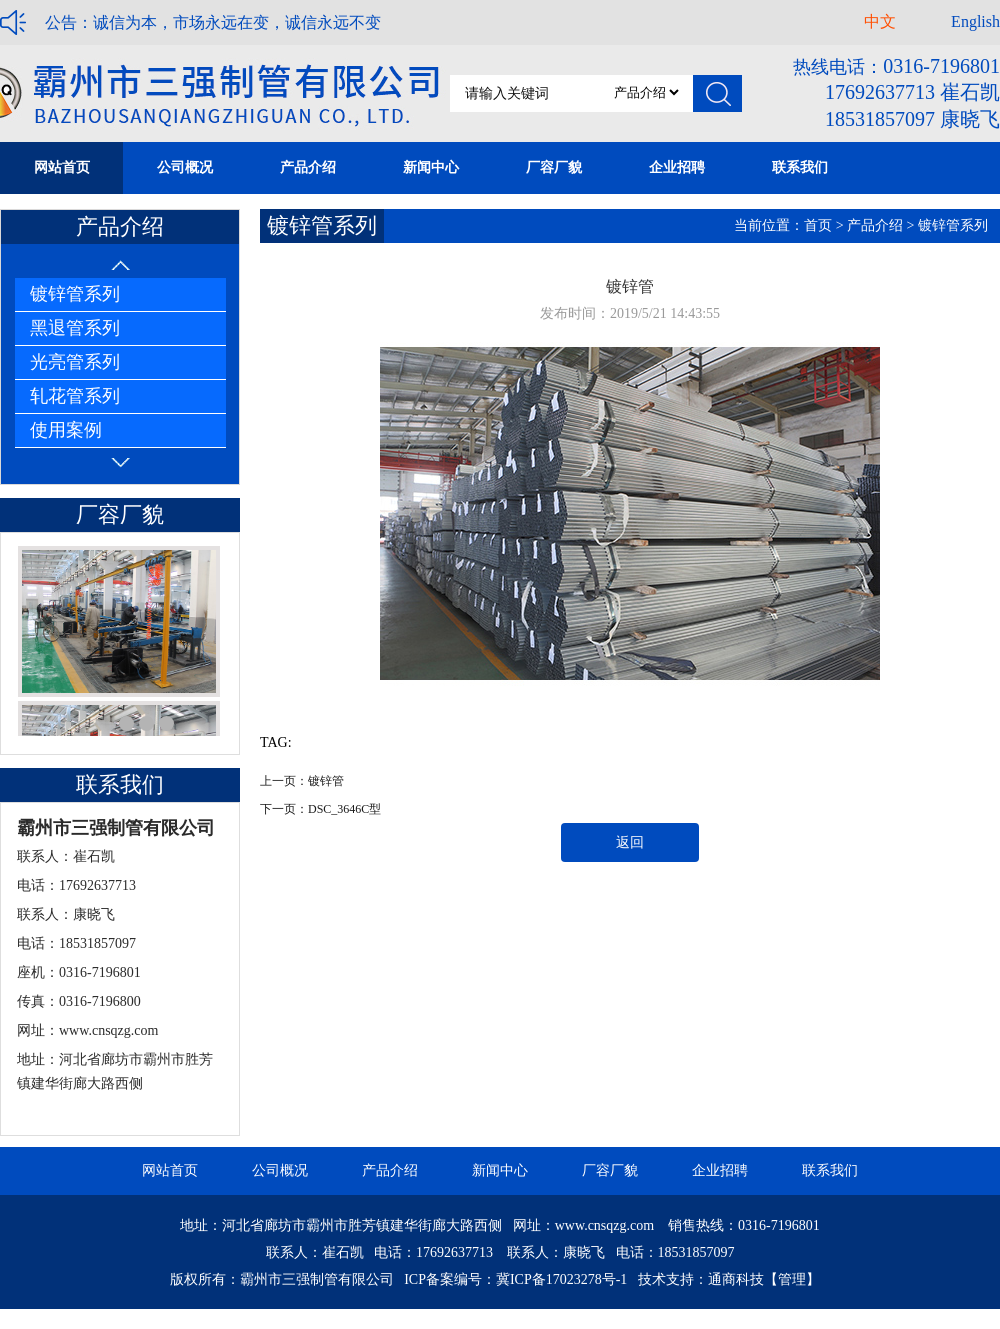 This screenshot has width=1000, height=1329. What do you see at coordinates (818, 225) in the screenshot?
I see `首页` at bounding box center [818, 225].